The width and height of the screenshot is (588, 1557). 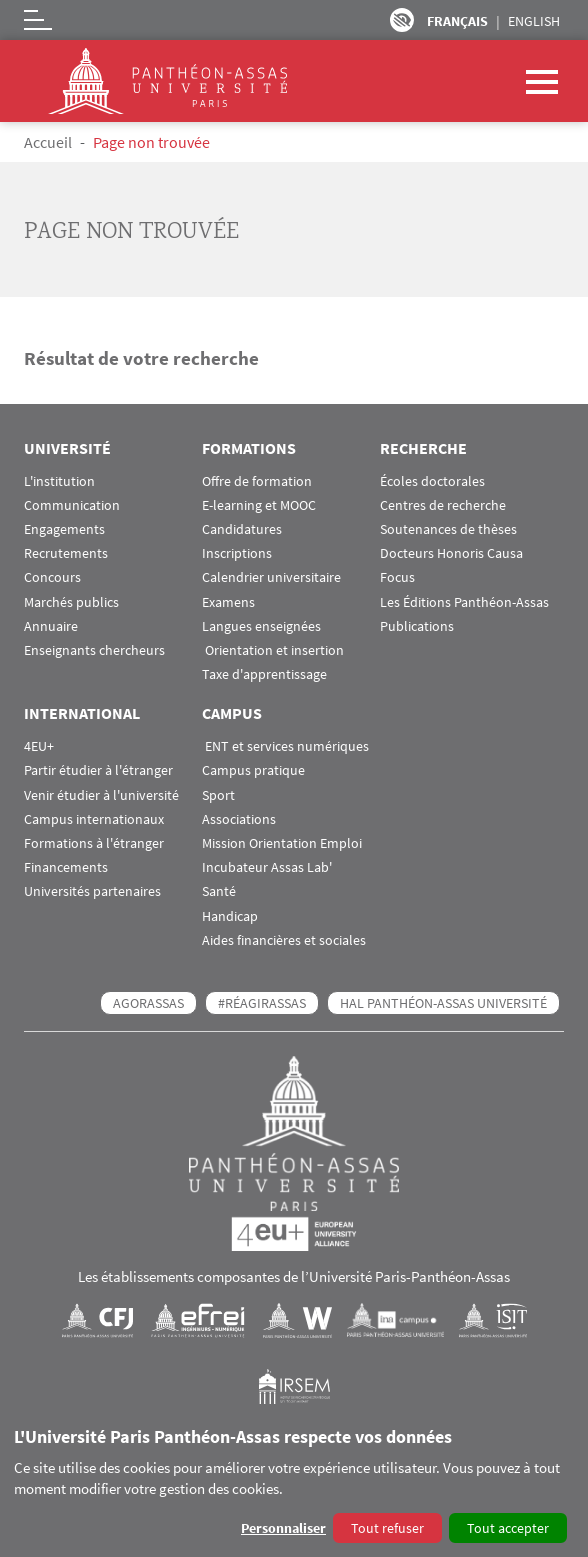 What do you see at coordinates (257, 481) in the screenshot?
I see `Offre de formation` at bounding box center [257, 481].